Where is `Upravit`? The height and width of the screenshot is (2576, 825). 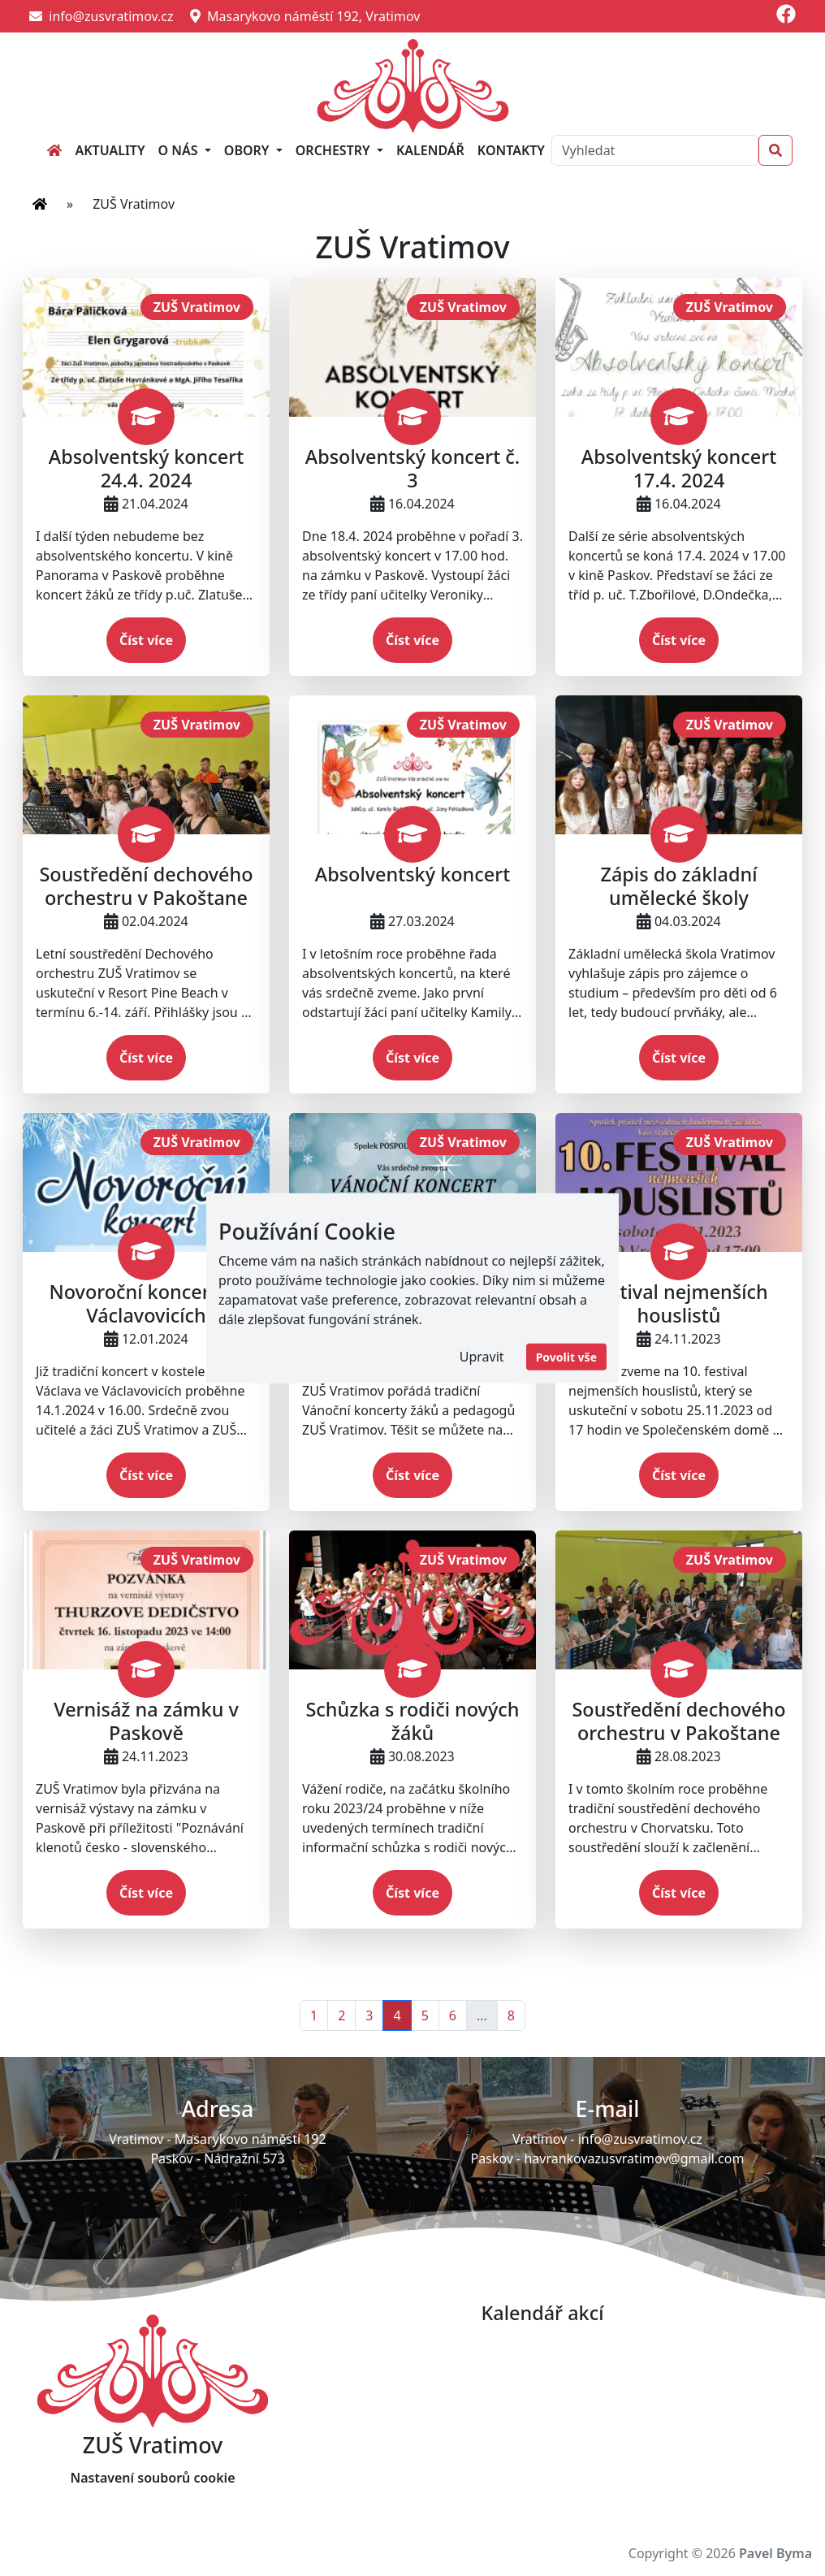 Upravit is located at coordinates (482, 1357).